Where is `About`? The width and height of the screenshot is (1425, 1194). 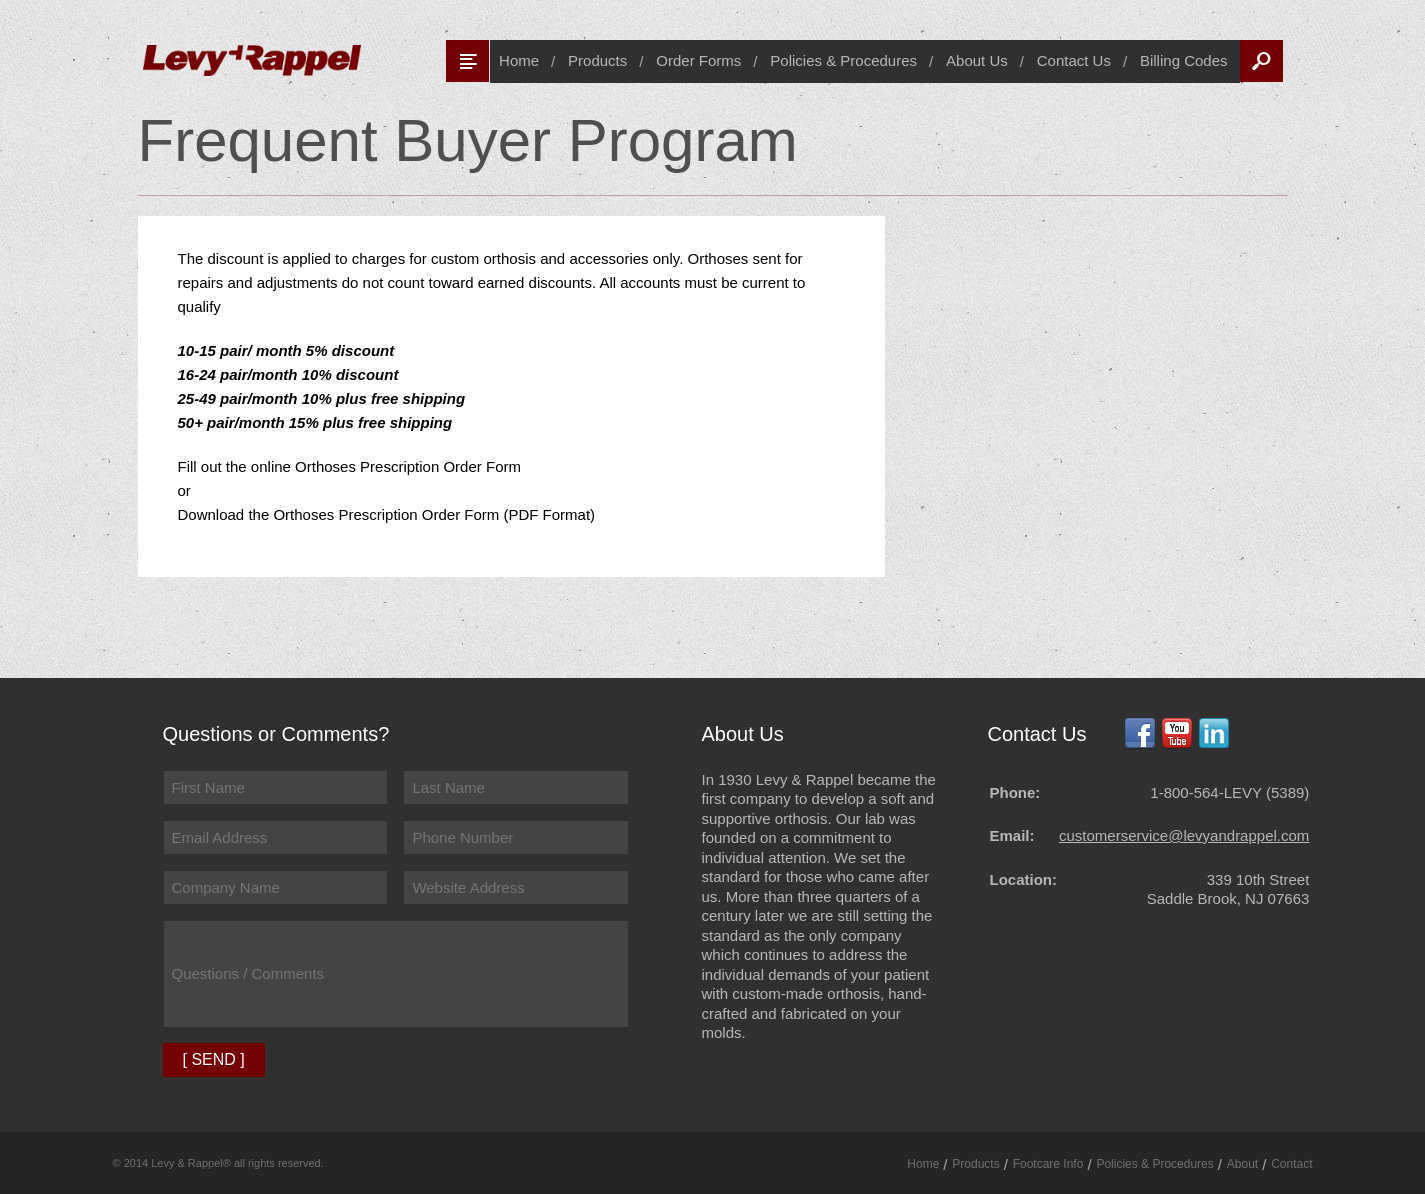 About is located at coordinates (1242, 1164).